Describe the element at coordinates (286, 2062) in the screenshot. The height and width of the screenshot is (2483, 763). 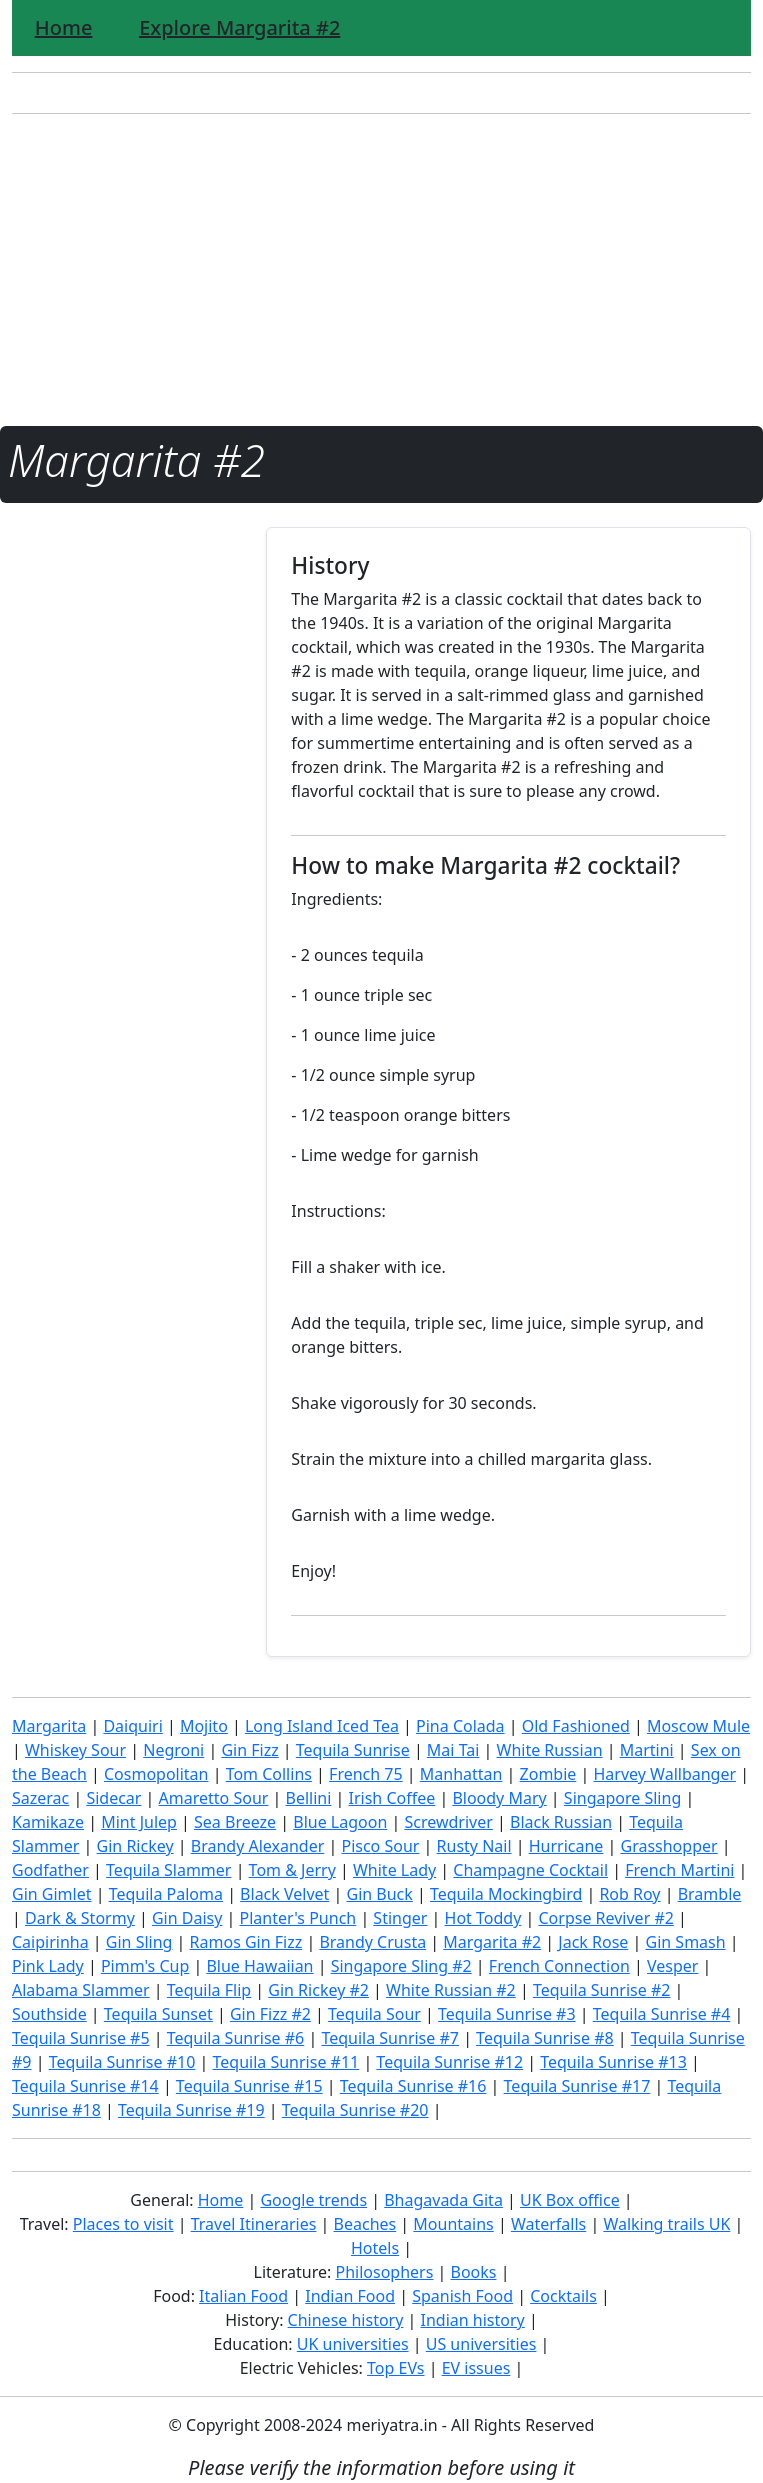
I see `Tequila Sunrise #11` at that location.